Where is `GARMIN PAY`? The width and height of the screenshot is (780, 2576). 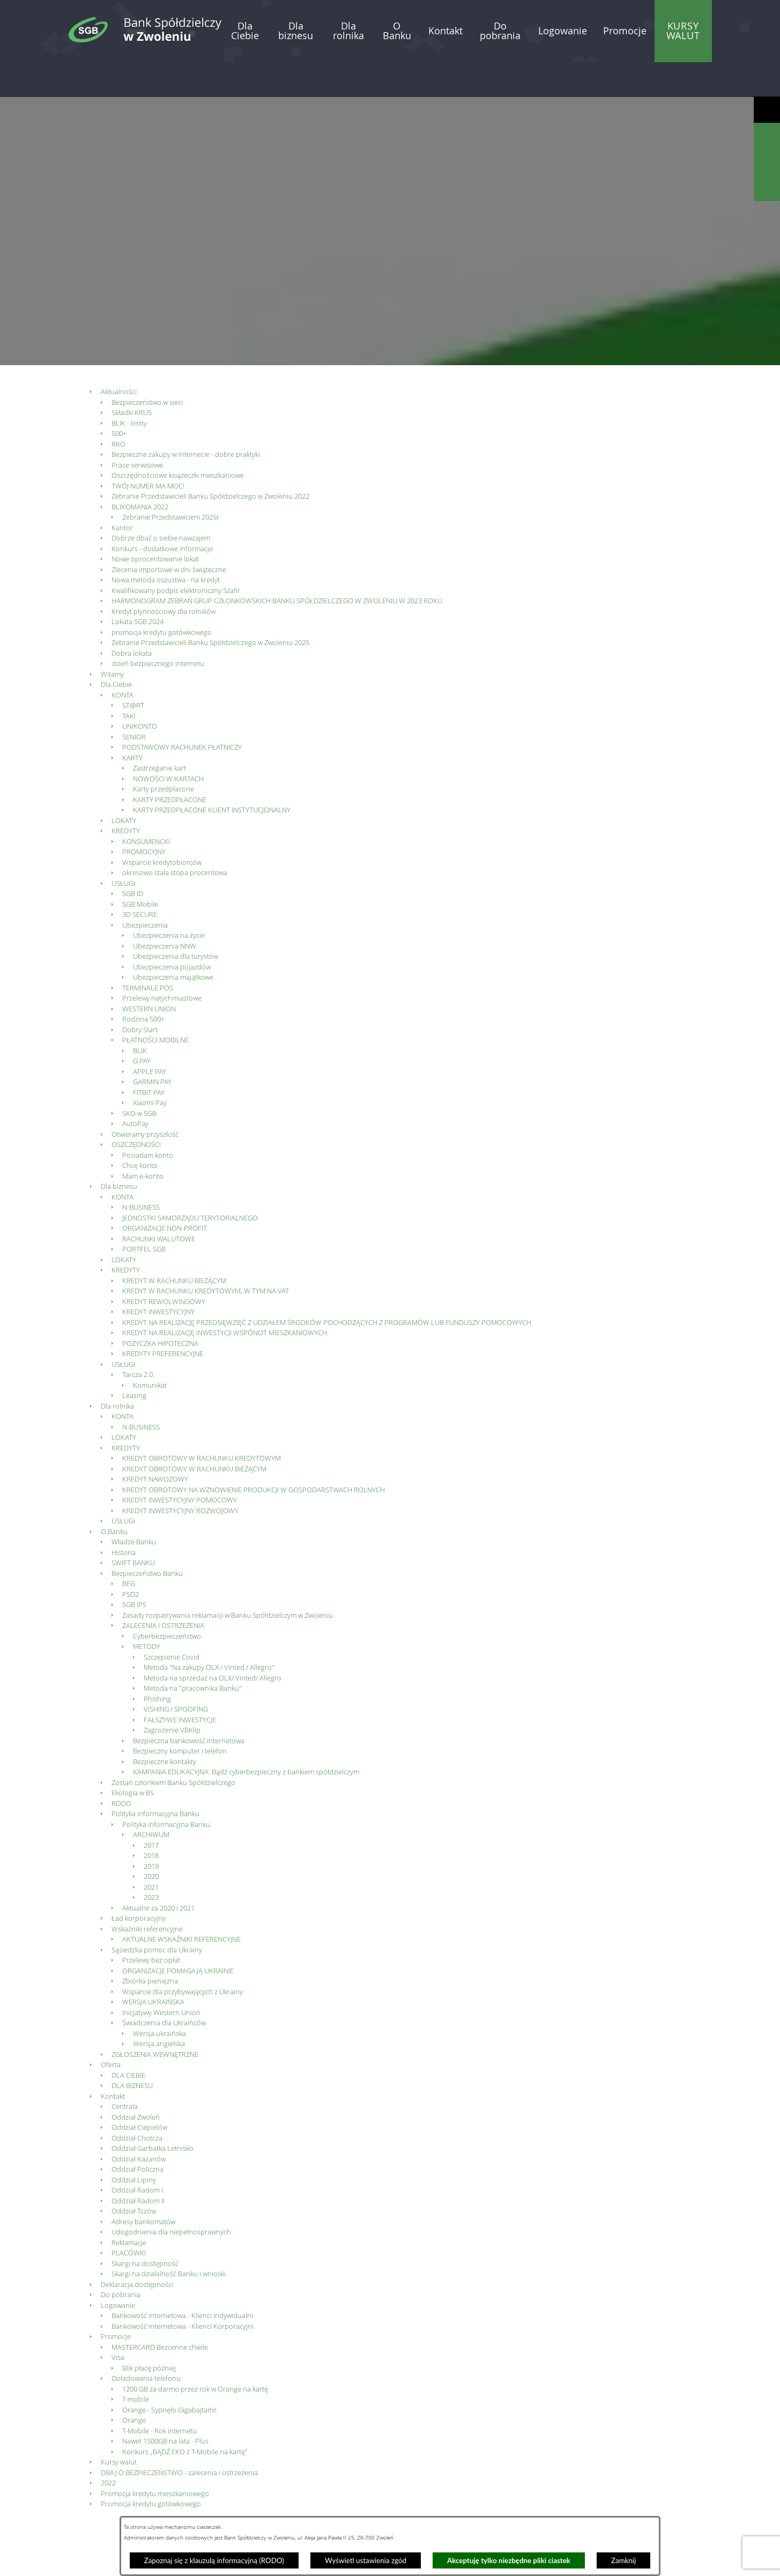
GARMIN PAY is located at coordinates (152, 1046).